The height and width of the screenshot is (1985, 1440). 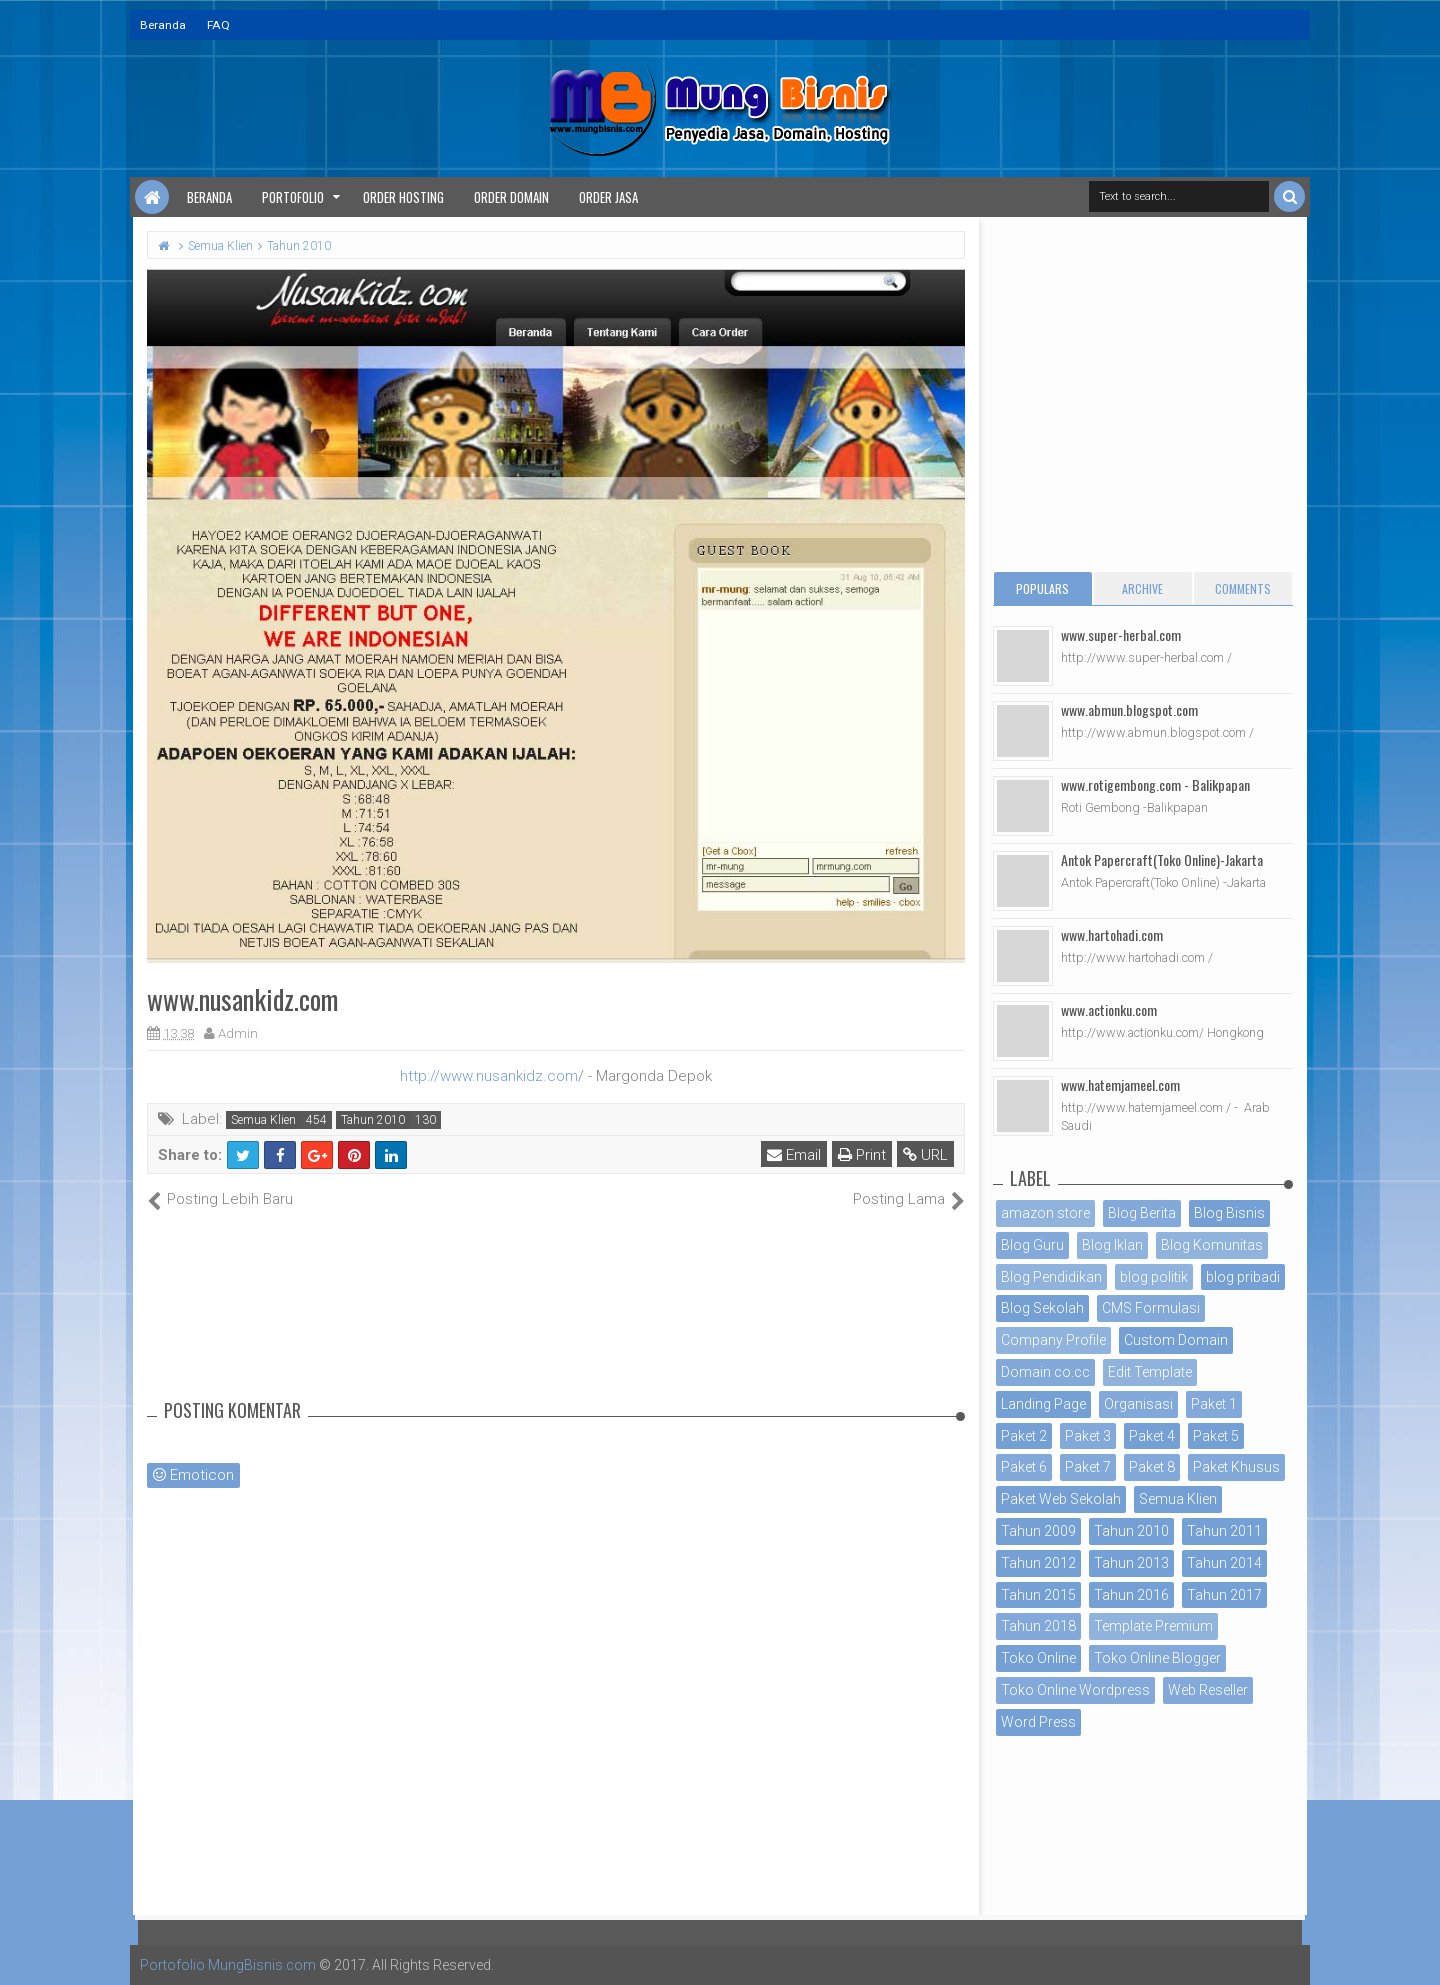 What do you see at coordinates (1121, 634) in the screenshot?
I see `www.super-herbal.com` at bounding box center [1121, 634].